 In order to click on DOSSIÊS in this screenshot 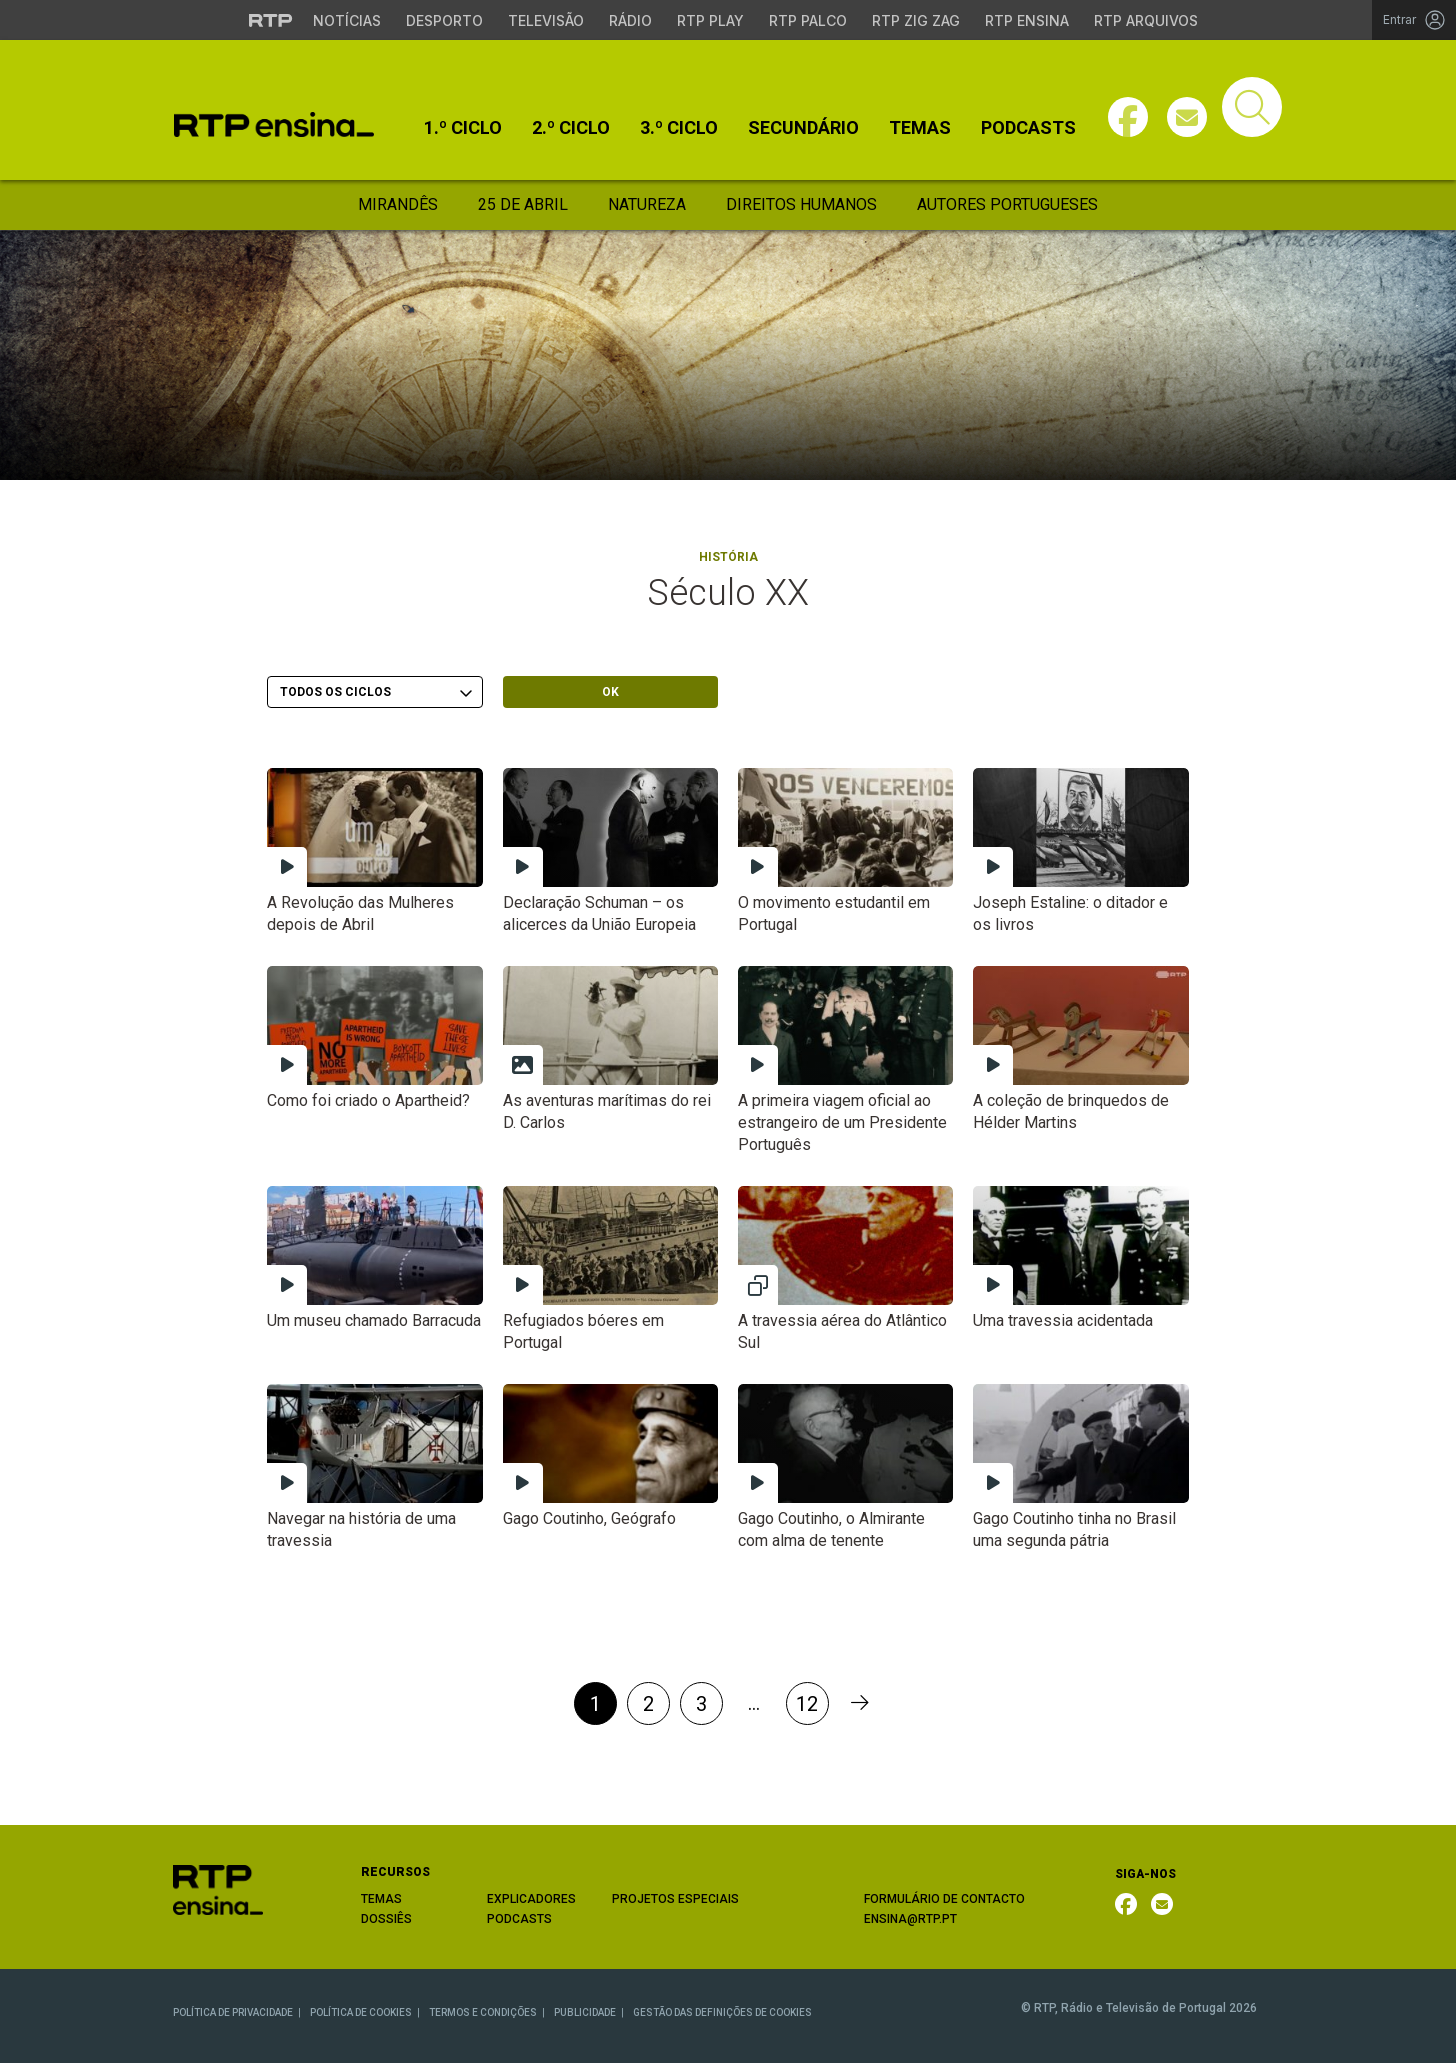, I will do `click(386, 1919)`.